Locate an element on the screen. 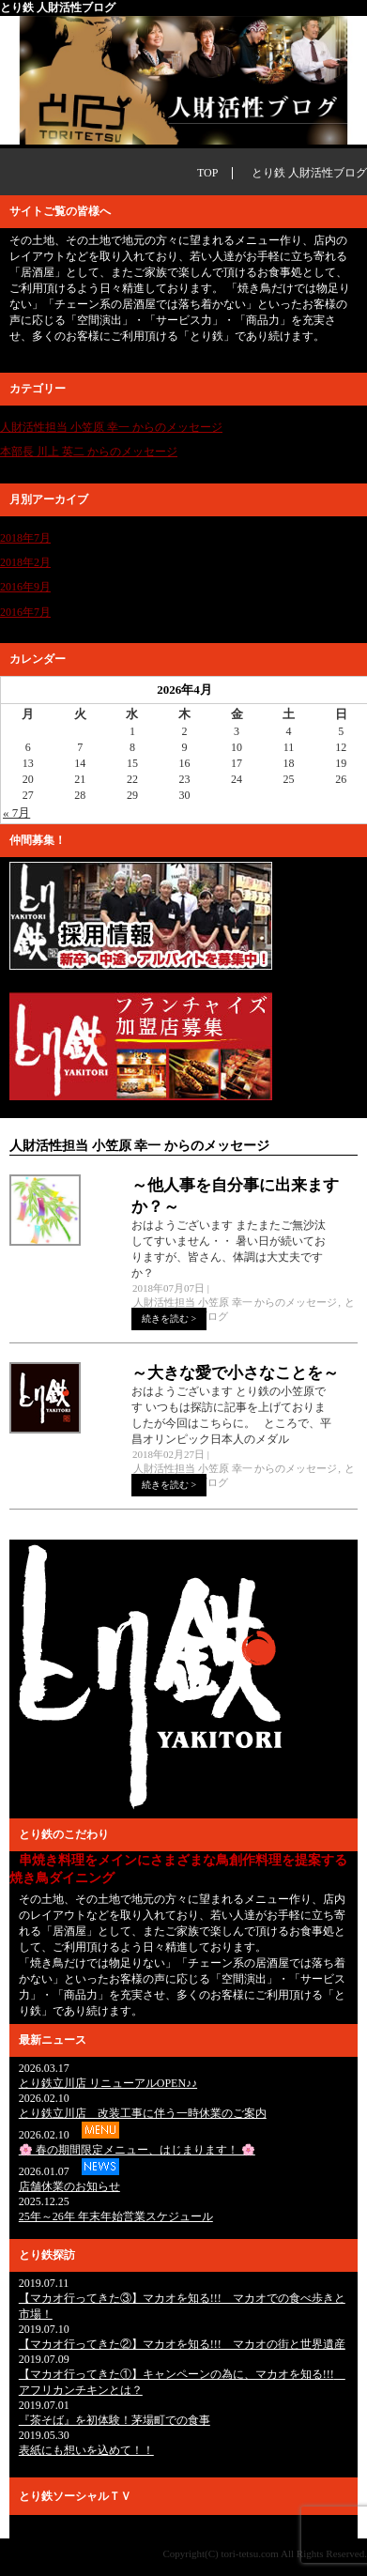 The image size is (367, 2576). とり鉄立川店 リニューアルOPEN♪♪ is located at coordinates (108, 2083).